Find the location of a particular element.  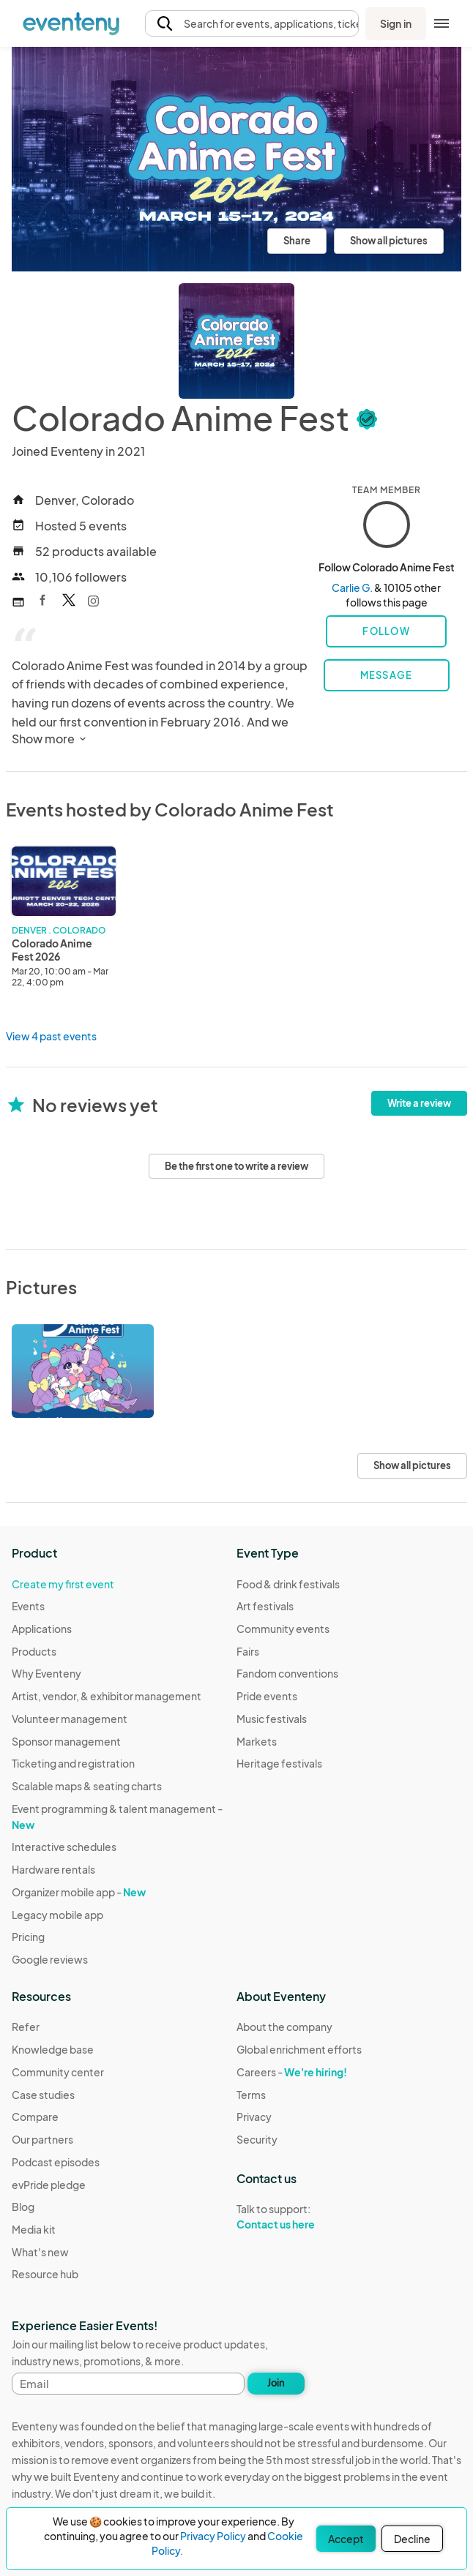

Fandom conventions is located at coordinates (287, 1673).